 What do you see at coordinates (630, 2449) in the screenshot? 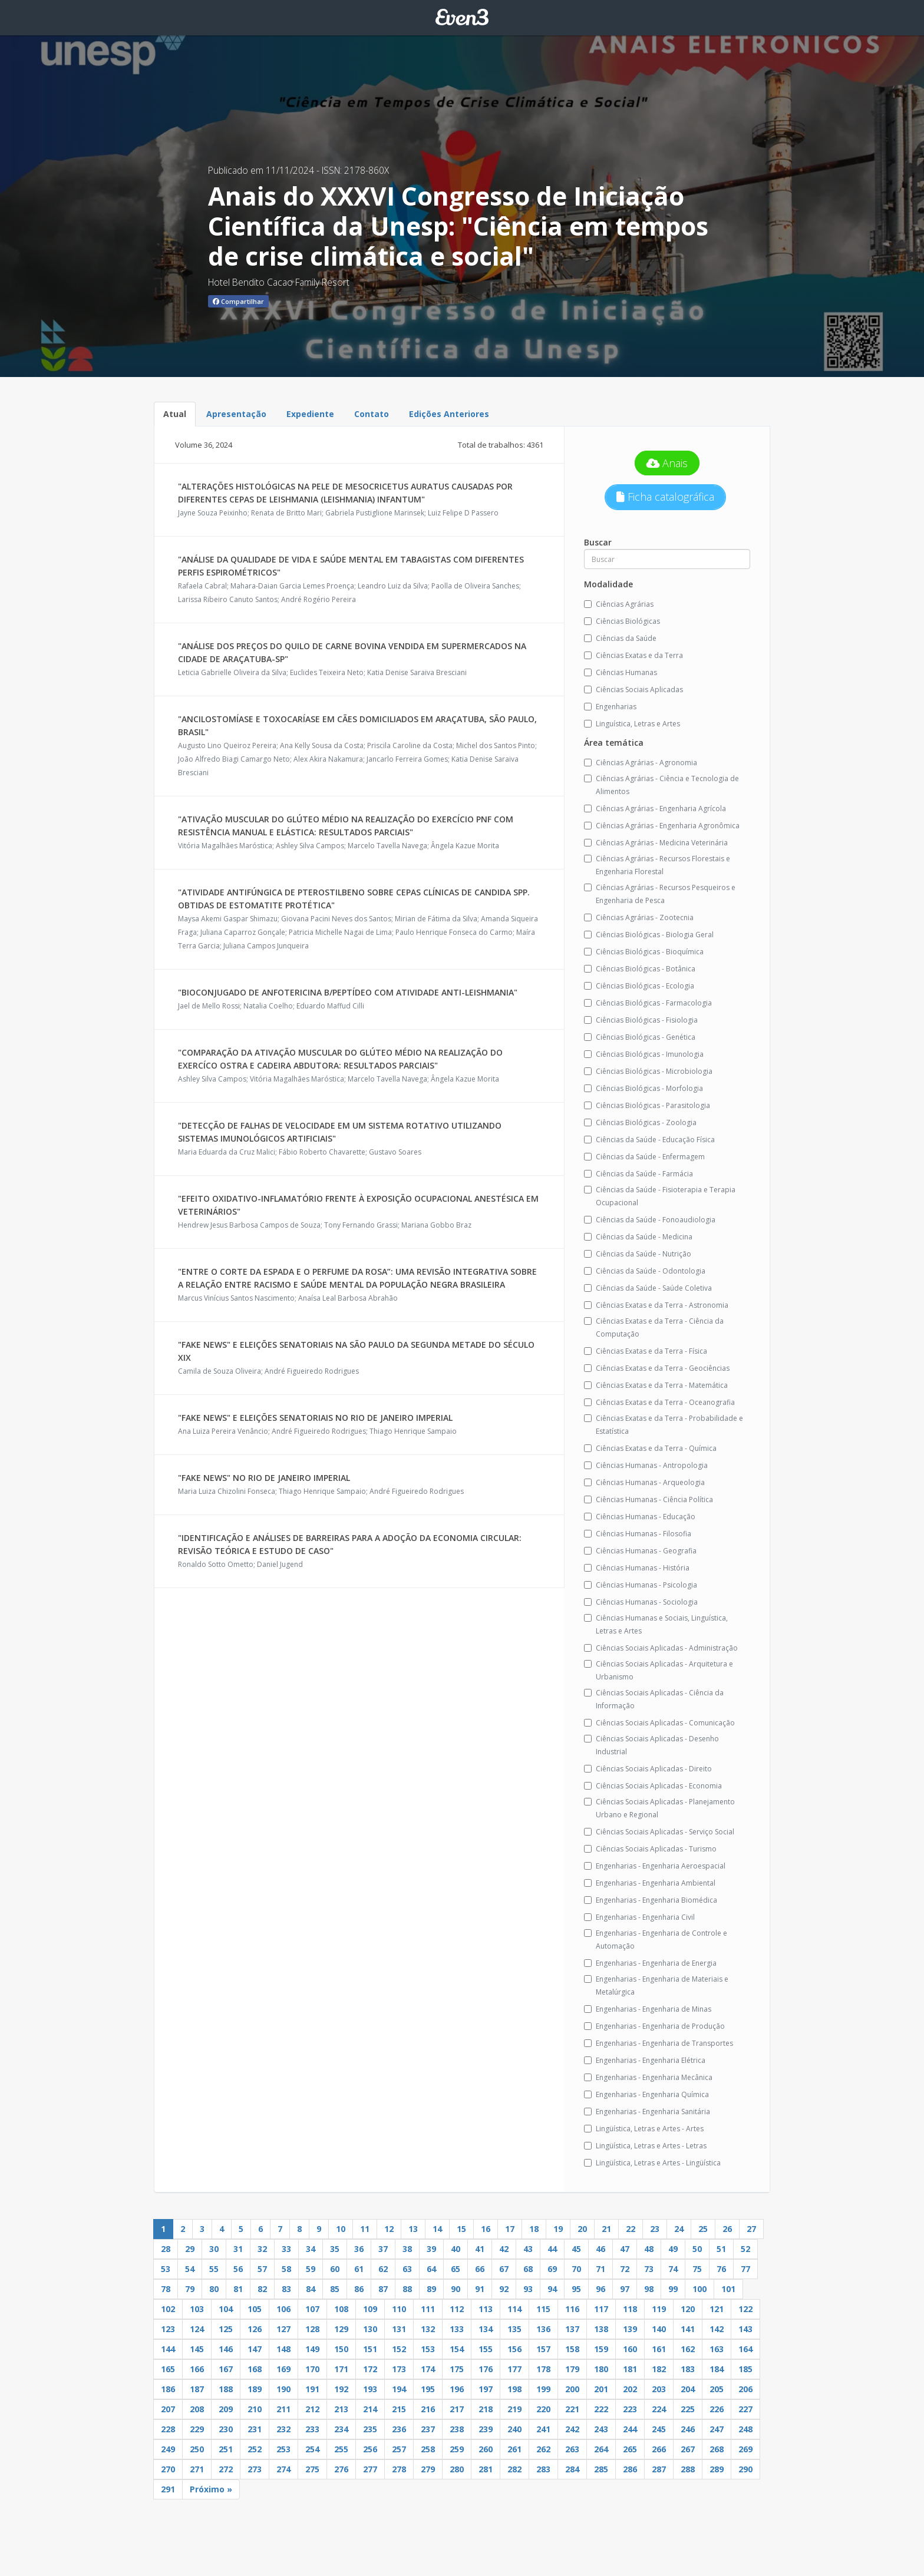
I see `265` at bounding box center [630, 2449].